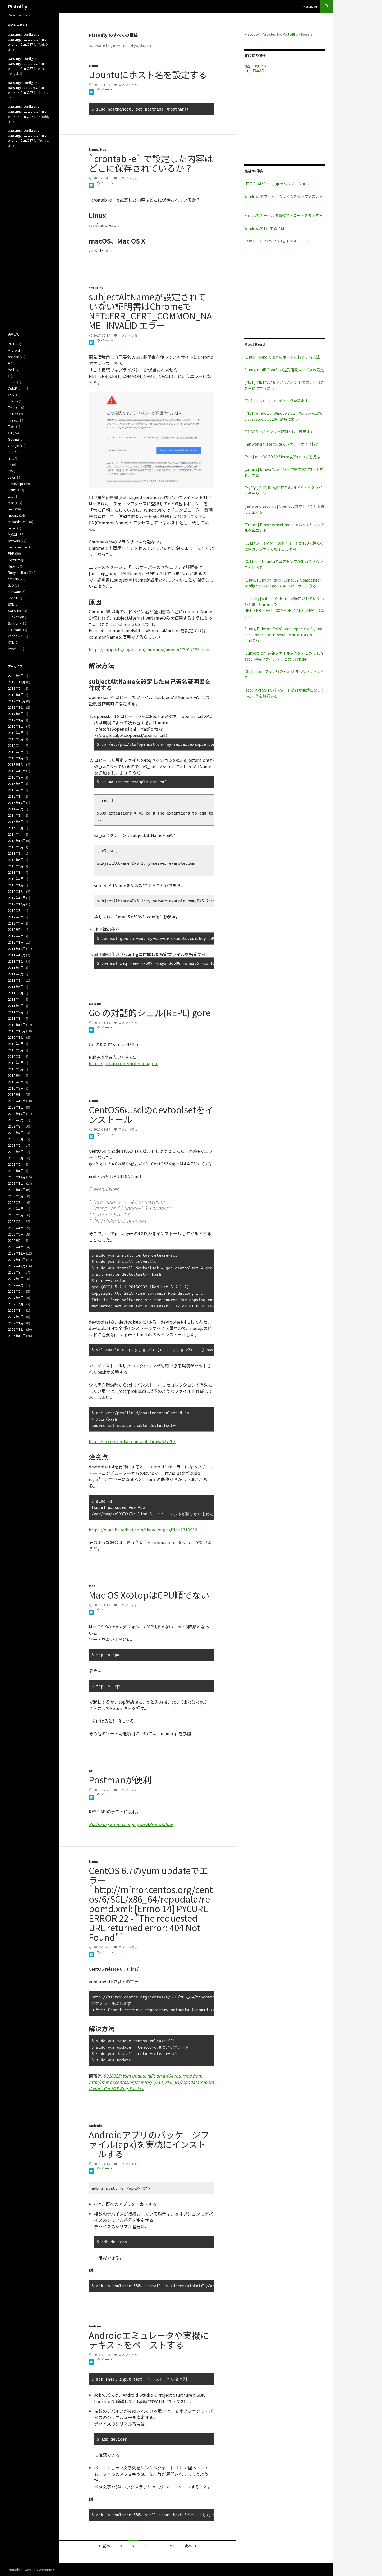 The image size is (382, 2576). What do you see at coordinates (10, 433) in the screenshot?
I see `Git` at bounding box center [10, 433].